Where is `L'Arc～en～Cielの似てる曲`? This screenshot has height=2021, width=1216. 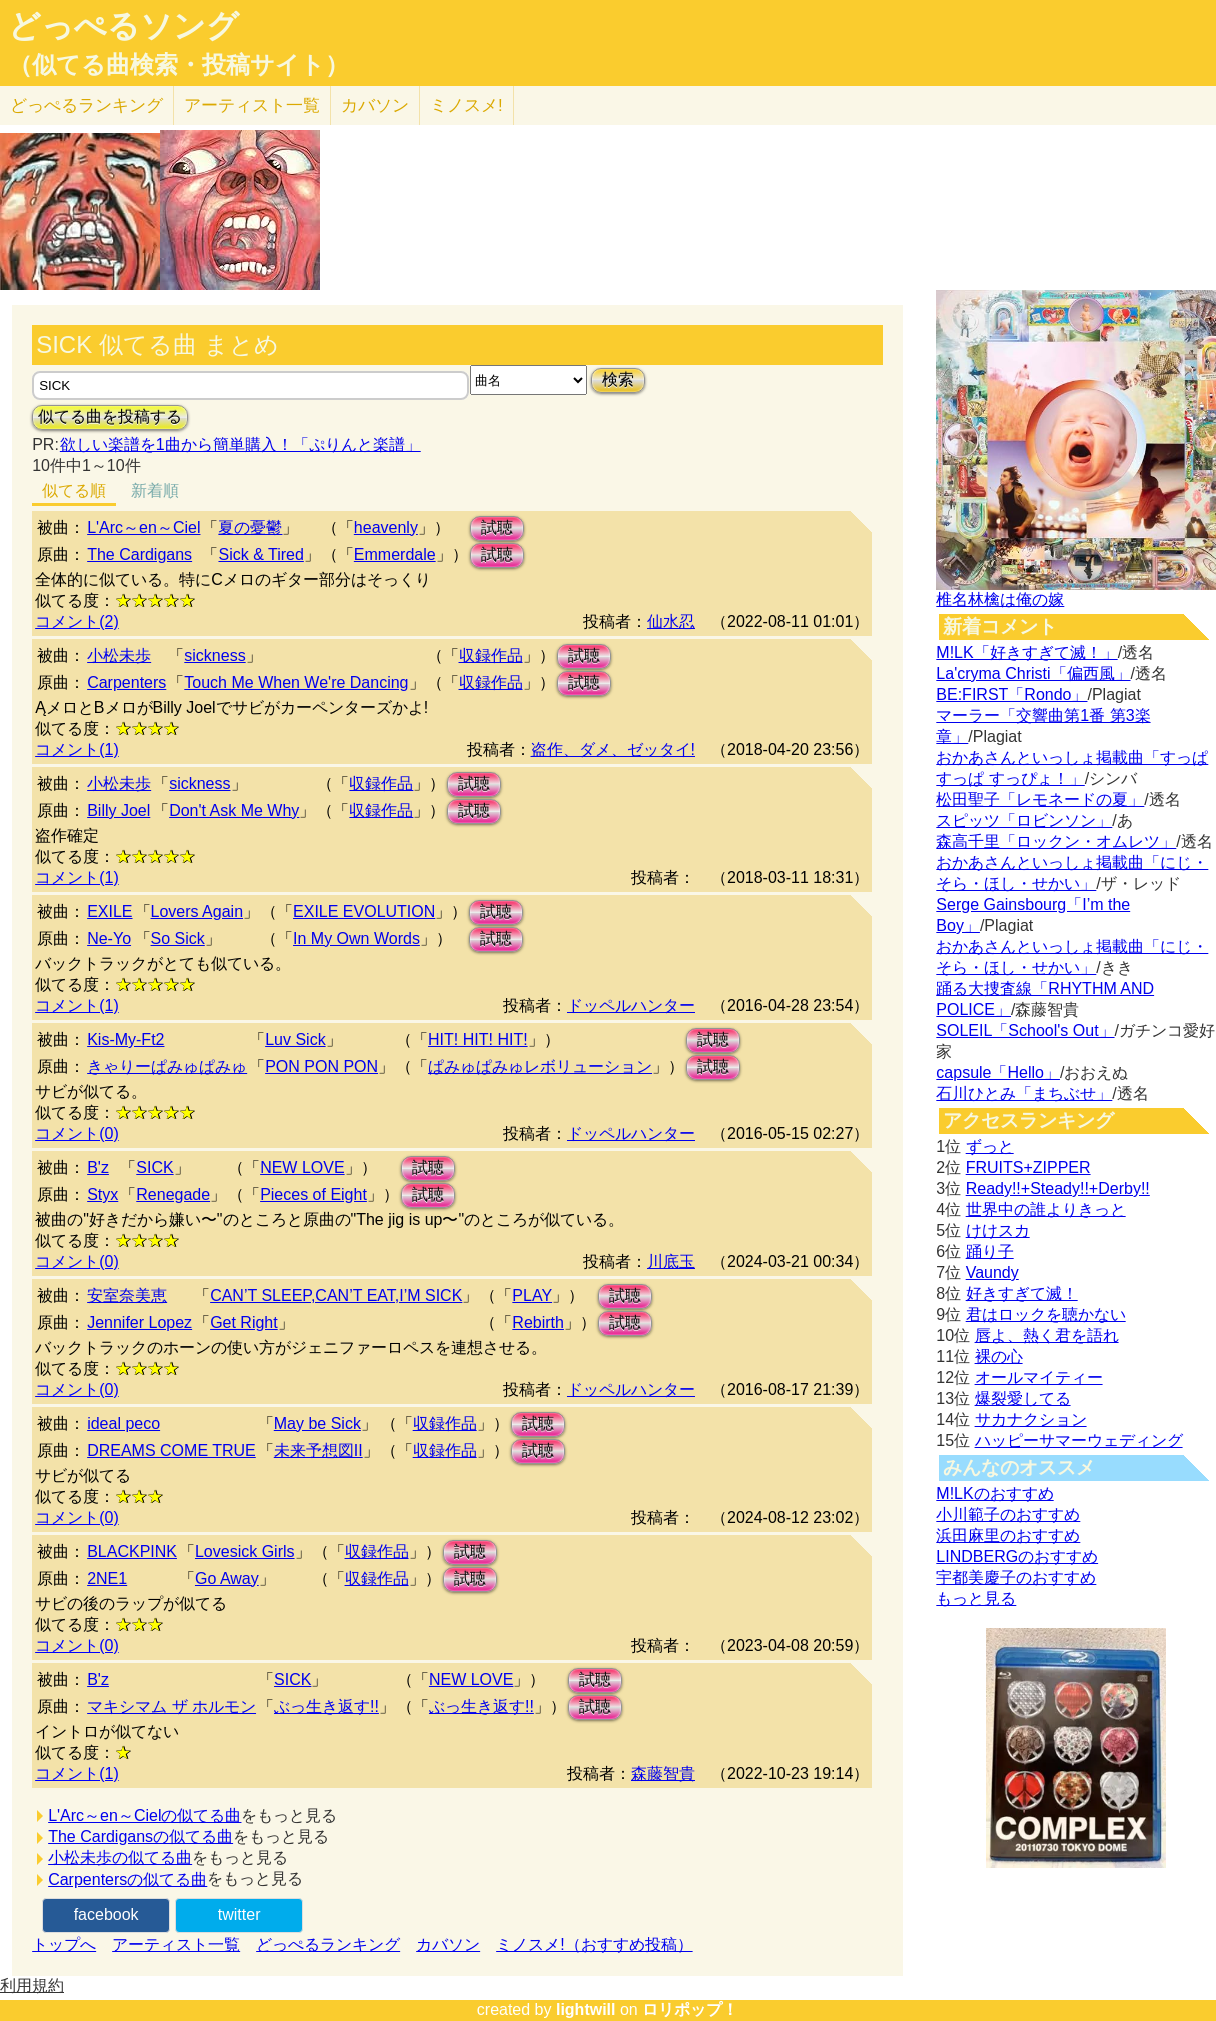
L'Arc～en～Cielの似てる曲 is located at coordinates (144, 1815).